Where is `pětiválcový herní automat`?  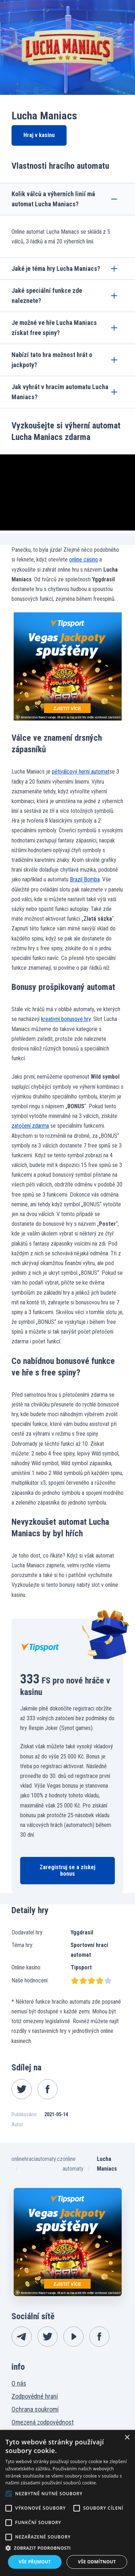 pětiválcový herní automat is located at coordinates (80, 771).